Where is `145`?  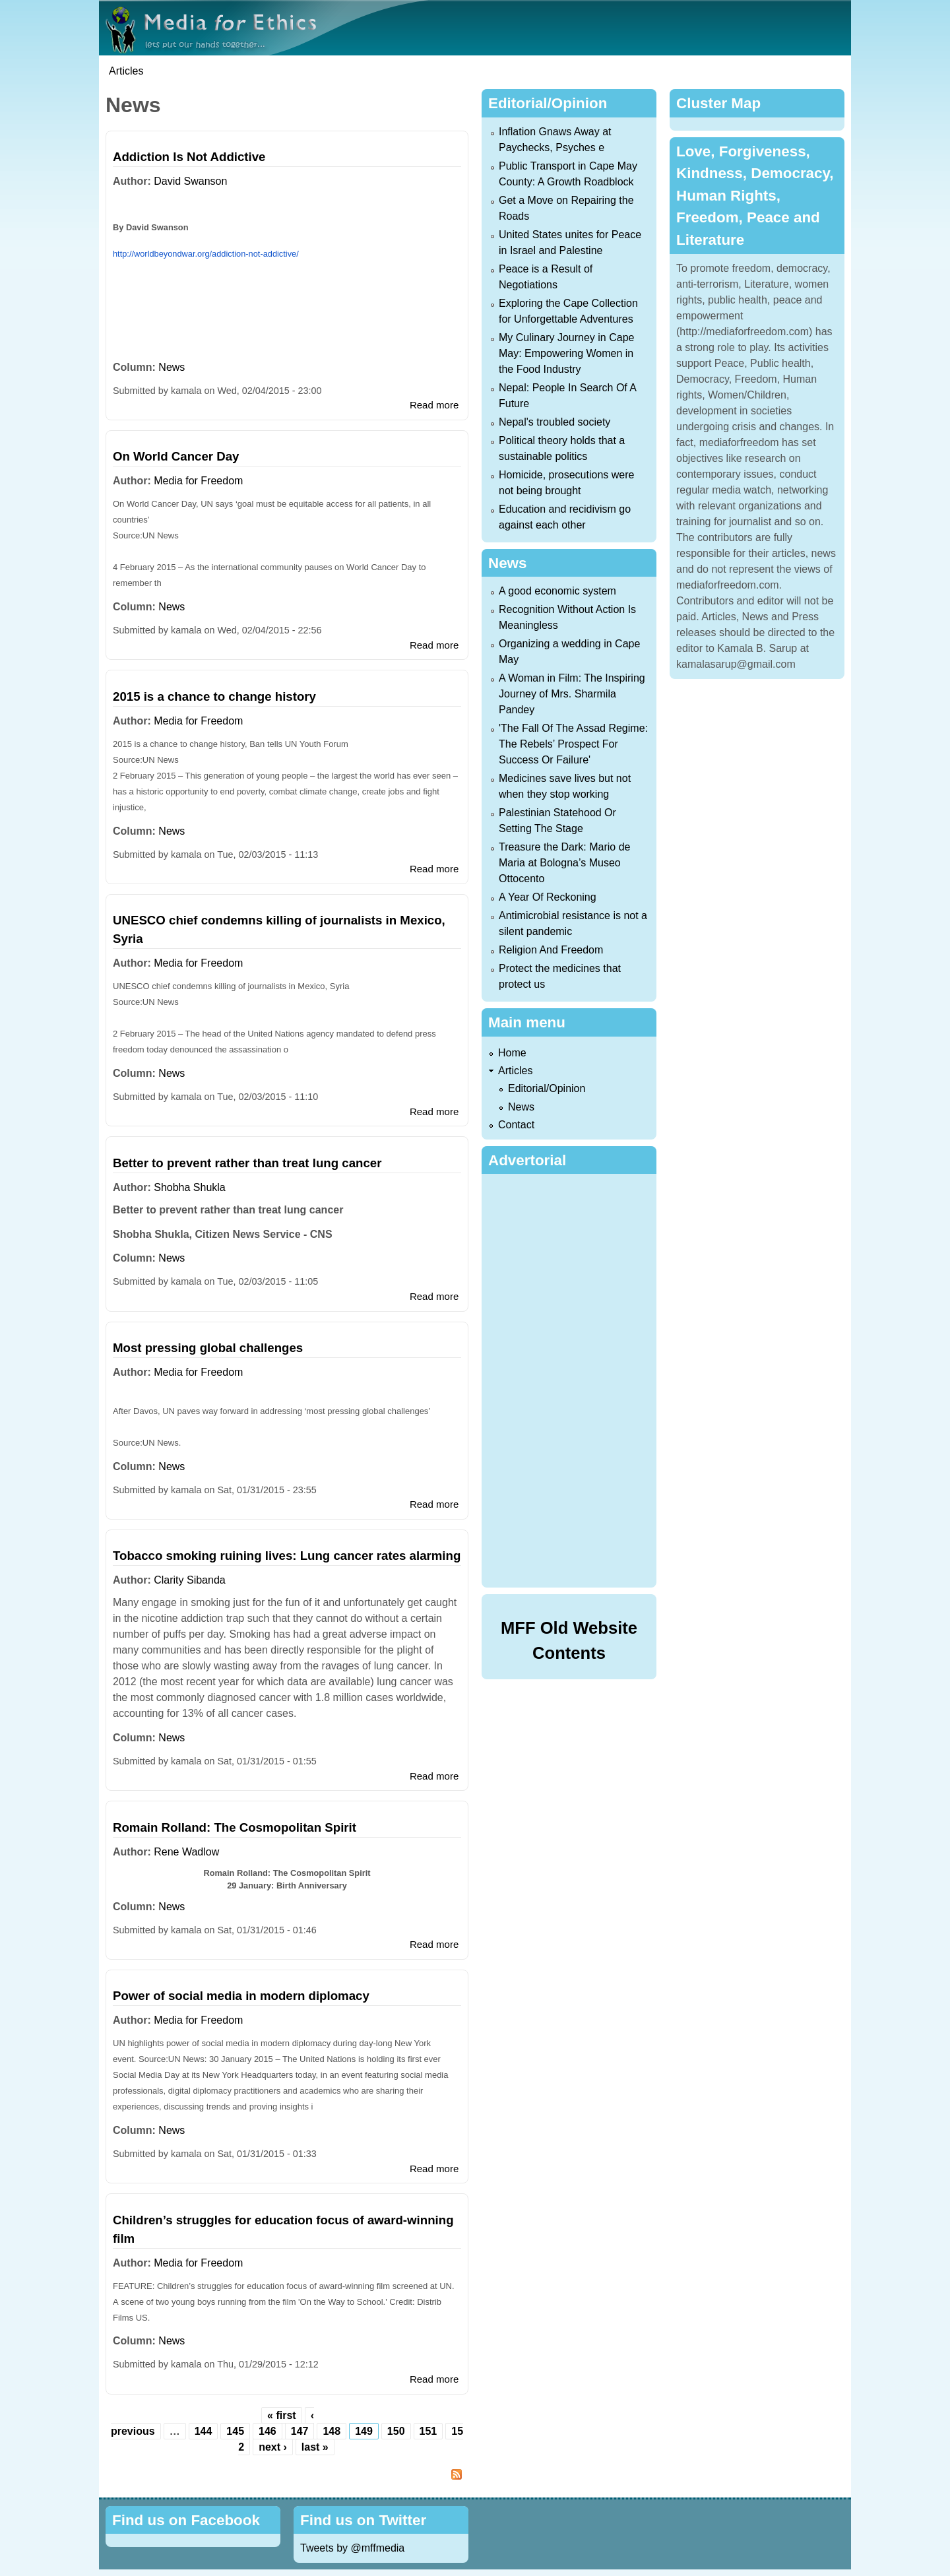
145 is located at coordinates (235, 2431).